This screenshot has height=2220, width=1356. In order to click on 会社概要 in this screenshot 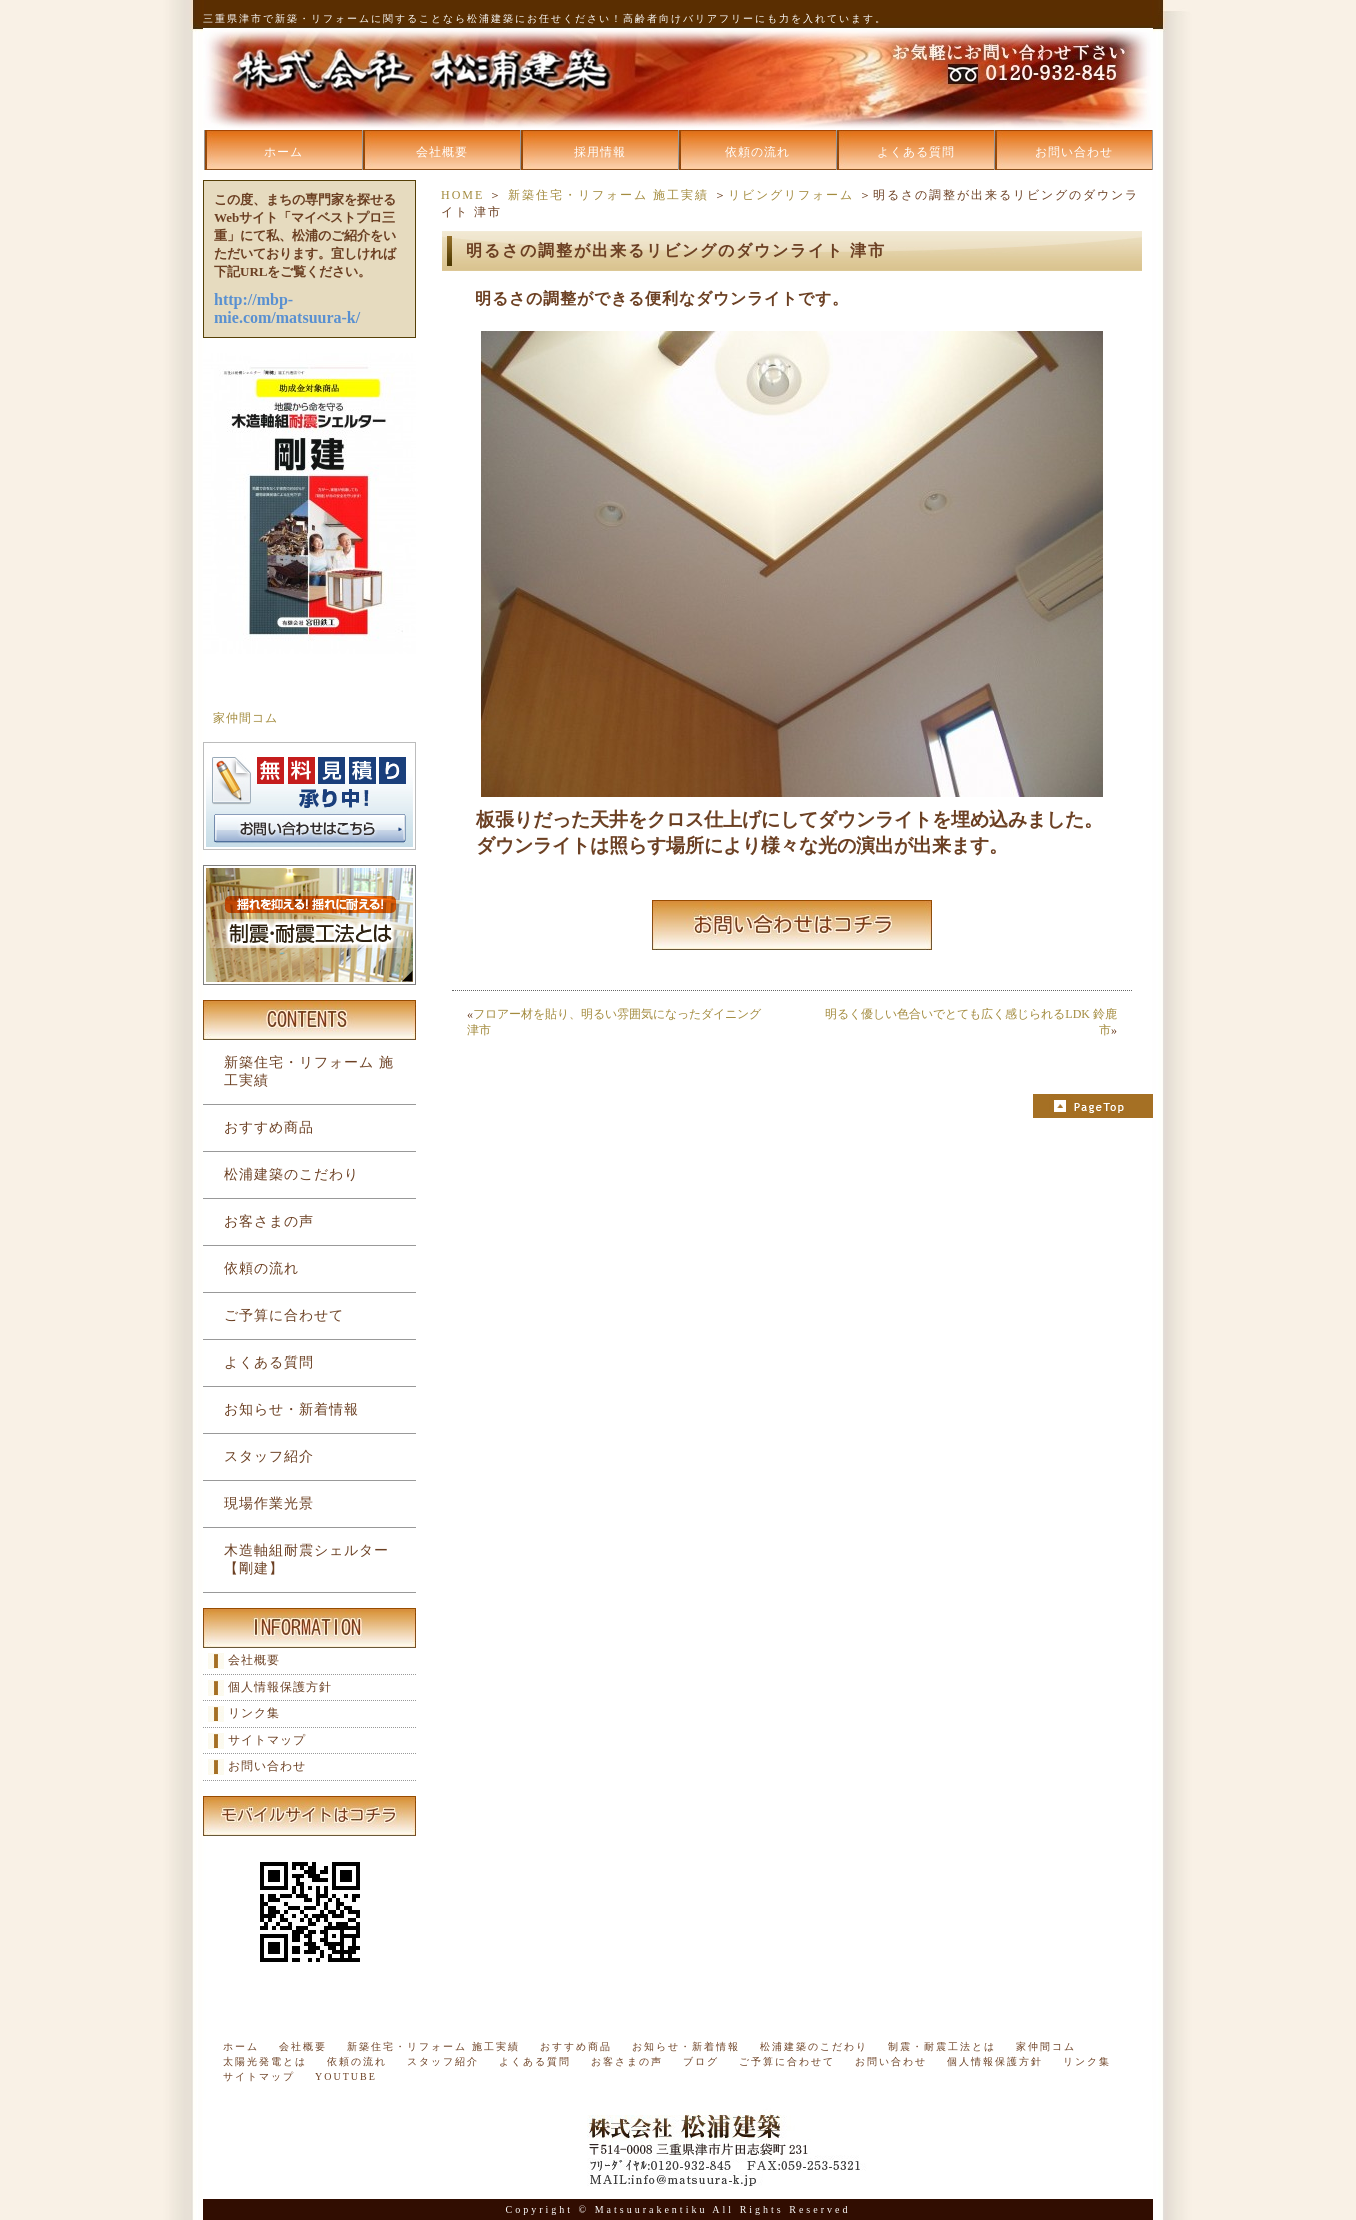, I will do `click(442, 152)`.